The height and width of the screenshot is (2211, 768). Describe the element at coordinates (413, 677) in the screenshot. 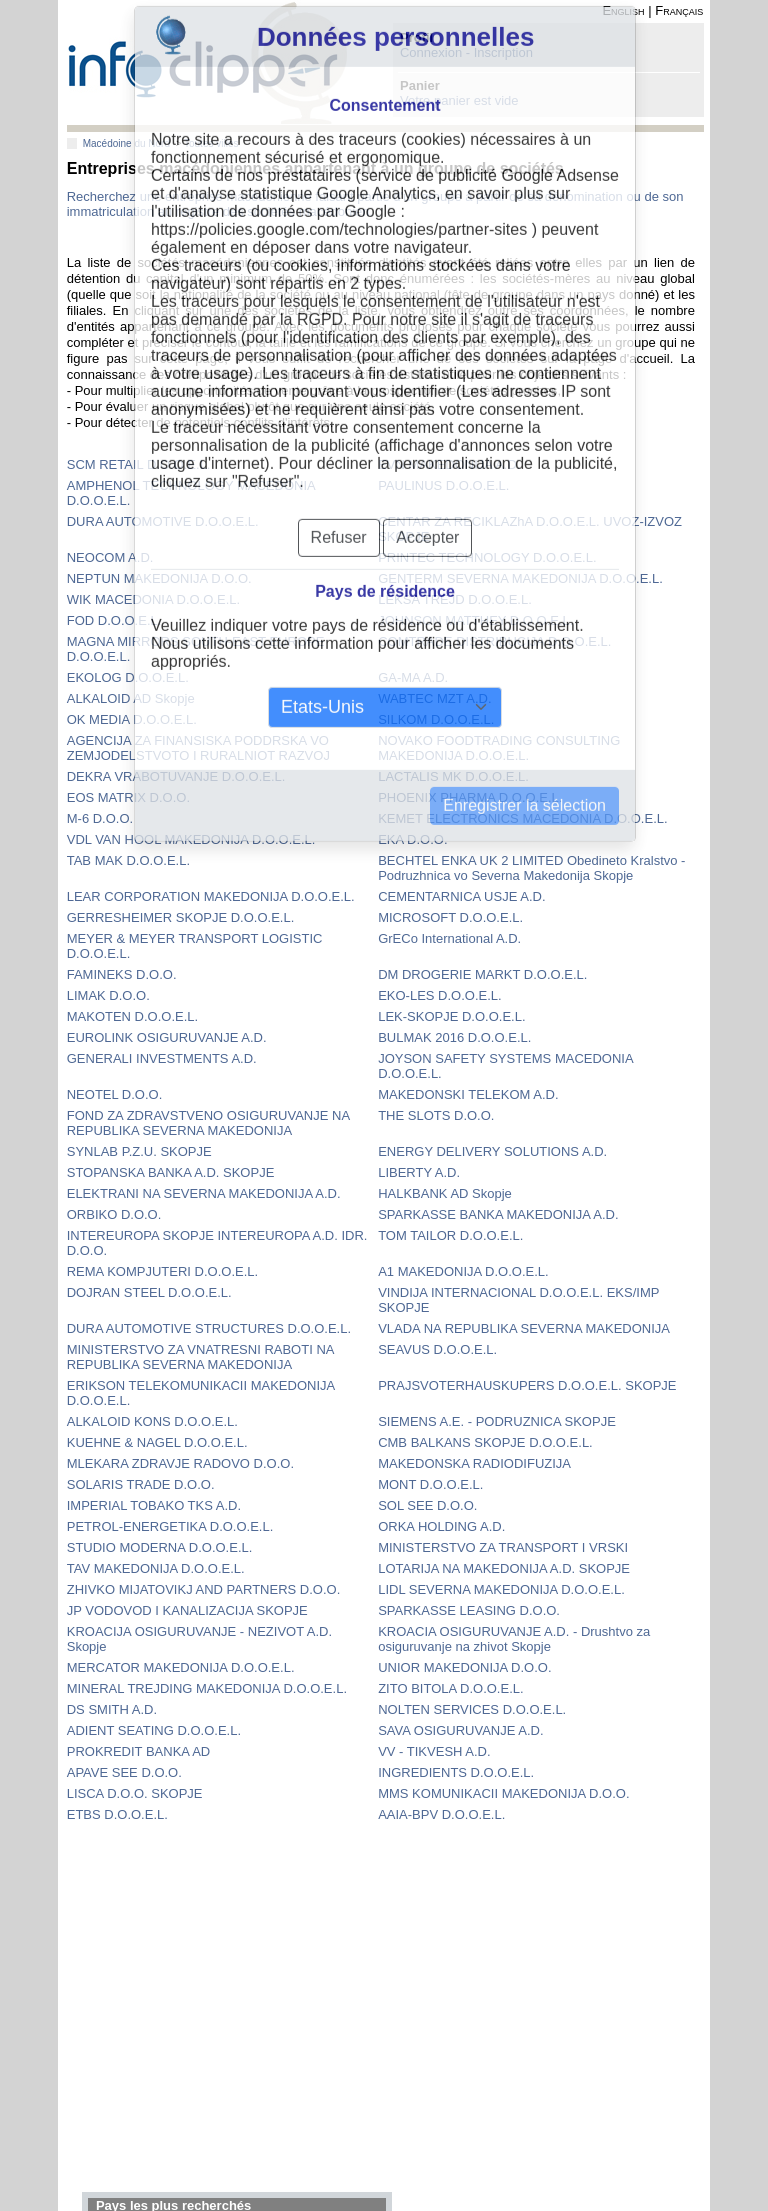

I see `GA-MA A.D.` at that location.